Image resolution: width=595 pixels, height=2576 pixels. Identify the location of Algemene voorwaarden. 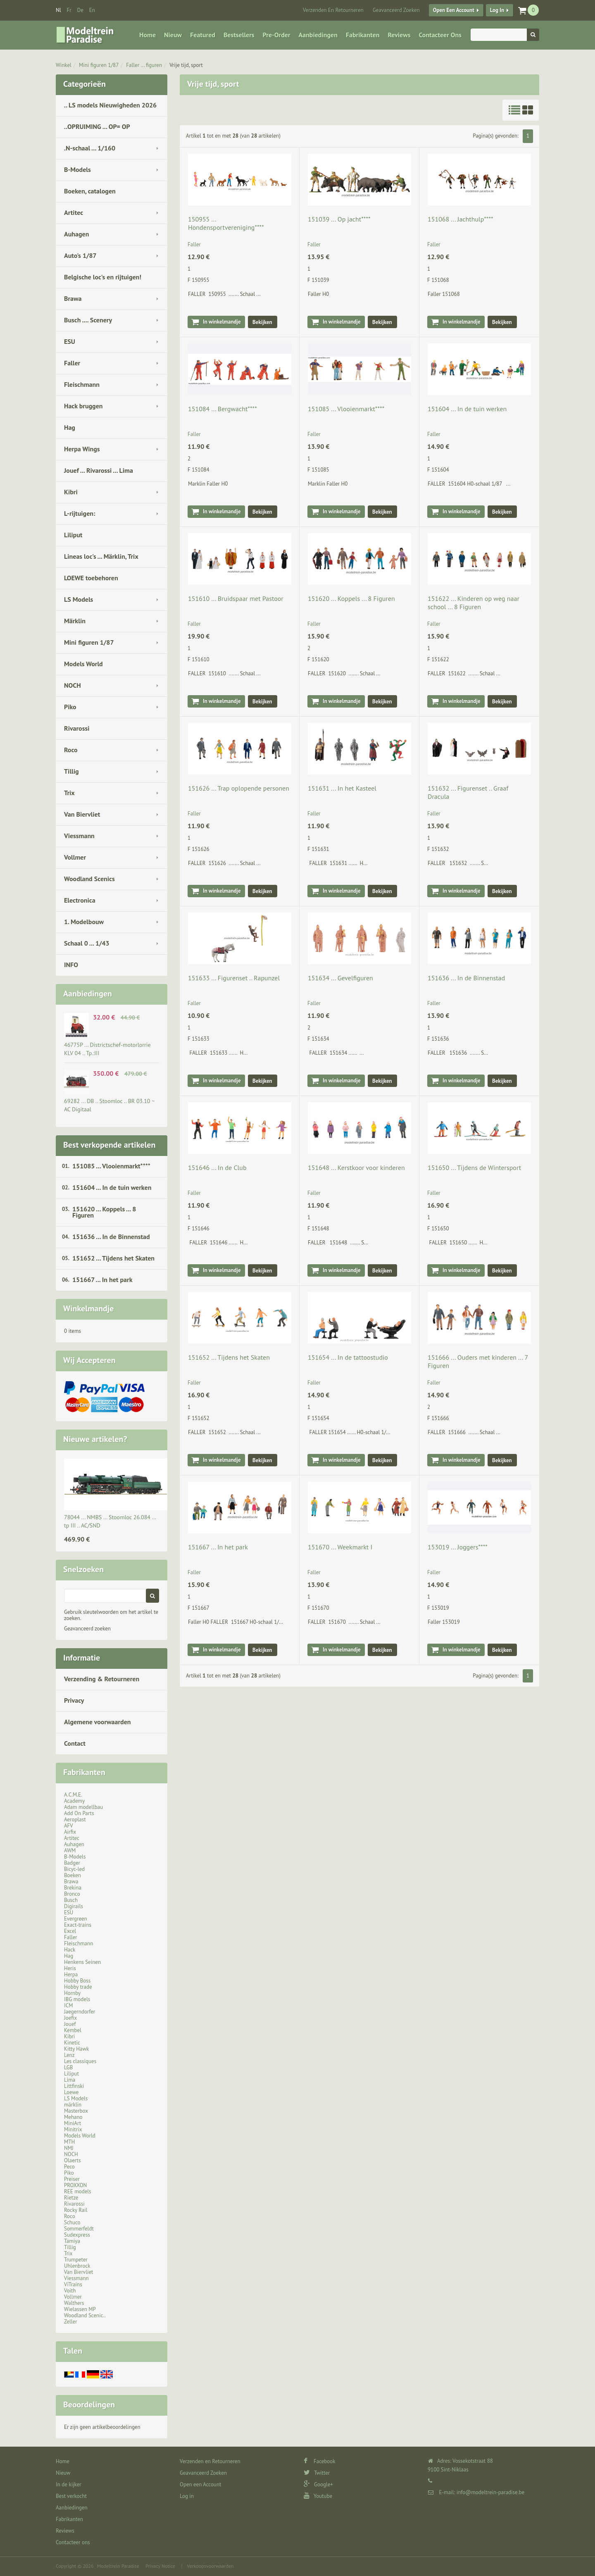
(97, 1722).